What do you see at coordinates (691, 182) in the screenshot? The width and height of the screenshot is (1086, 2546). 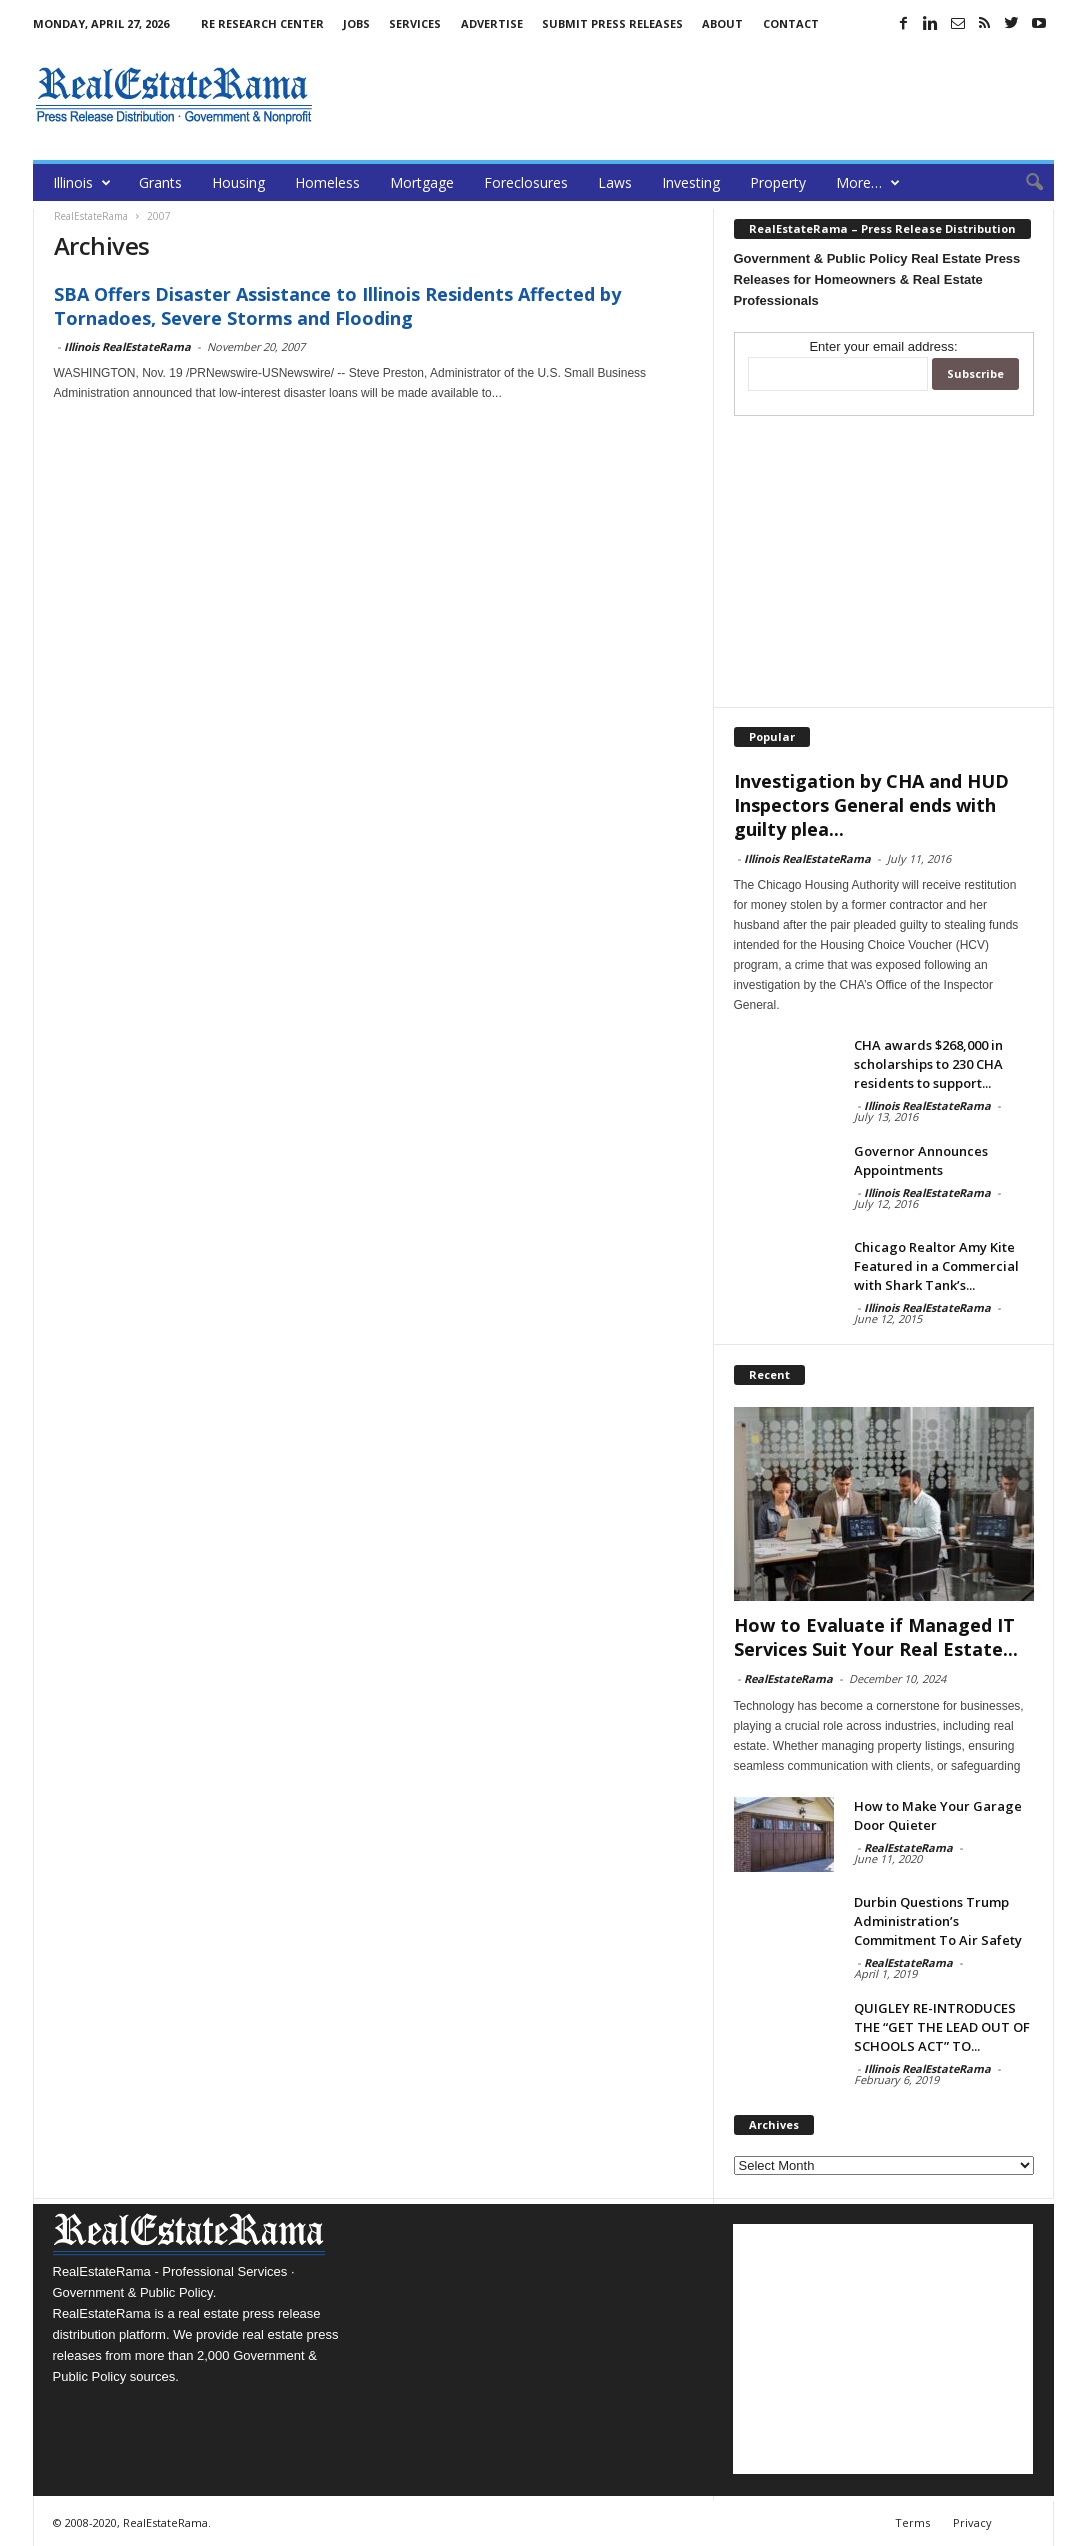 I see `Investing` at bounding box center [691, 182].